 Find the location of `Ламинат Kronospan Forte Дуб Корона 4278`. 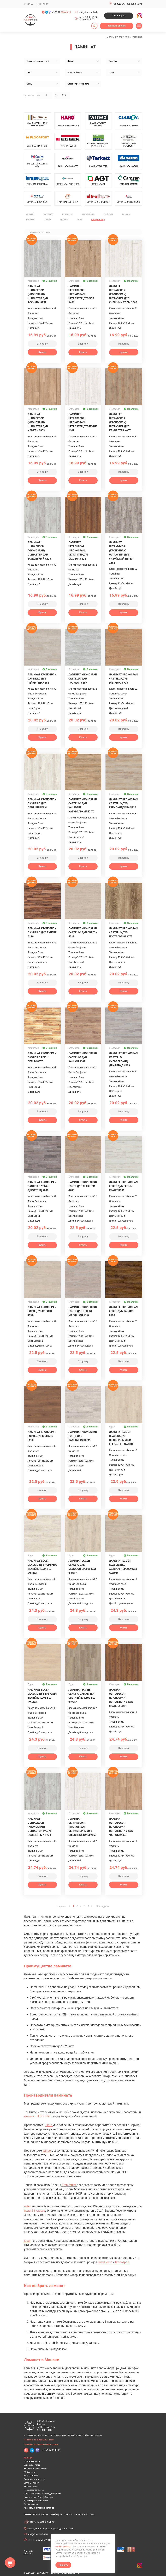

Ламинат Kronospan Forte Дуб Корона 4278 is located at coordinates (42, 1311).